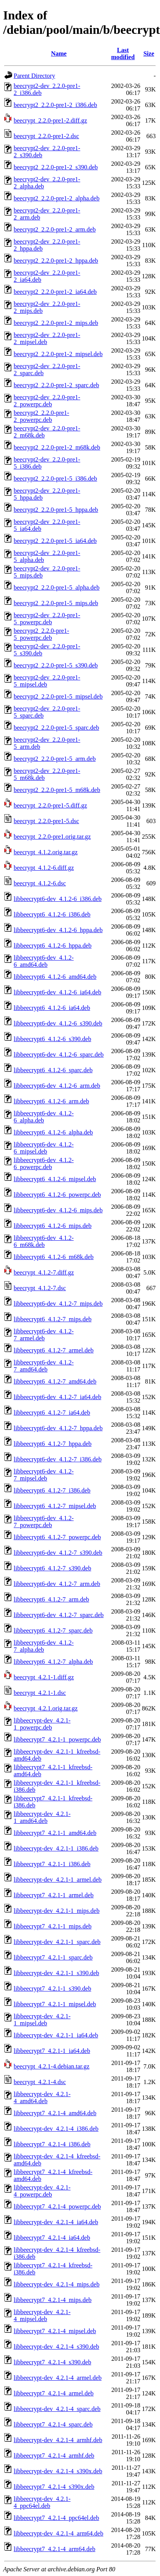 The width and height of the screenshot is (160, 2576). What do you see at coordinates (56, 2128) in the screenshot?
I see `libbeecrypt-dev_4.2.1-4_i386.deb` at bounding box center [56, 2128].